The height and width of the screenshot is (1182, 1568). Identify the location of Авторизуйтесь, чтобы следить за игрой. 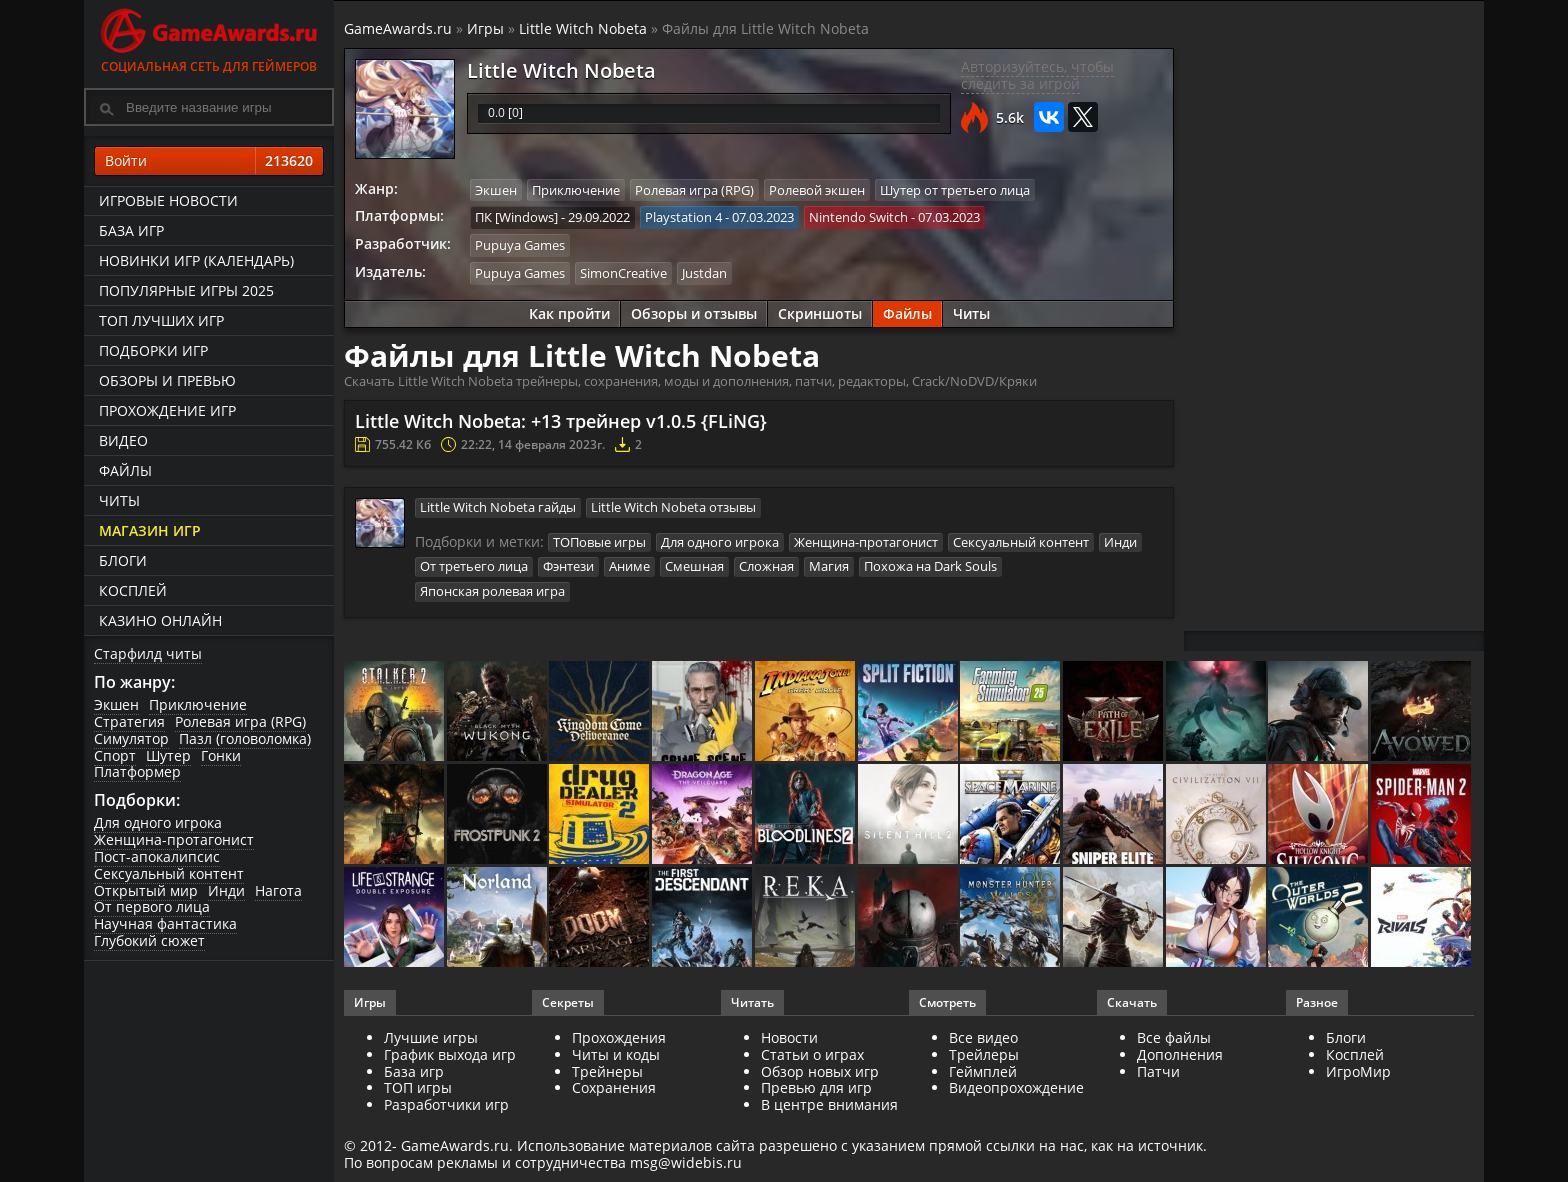
(1037, 75).